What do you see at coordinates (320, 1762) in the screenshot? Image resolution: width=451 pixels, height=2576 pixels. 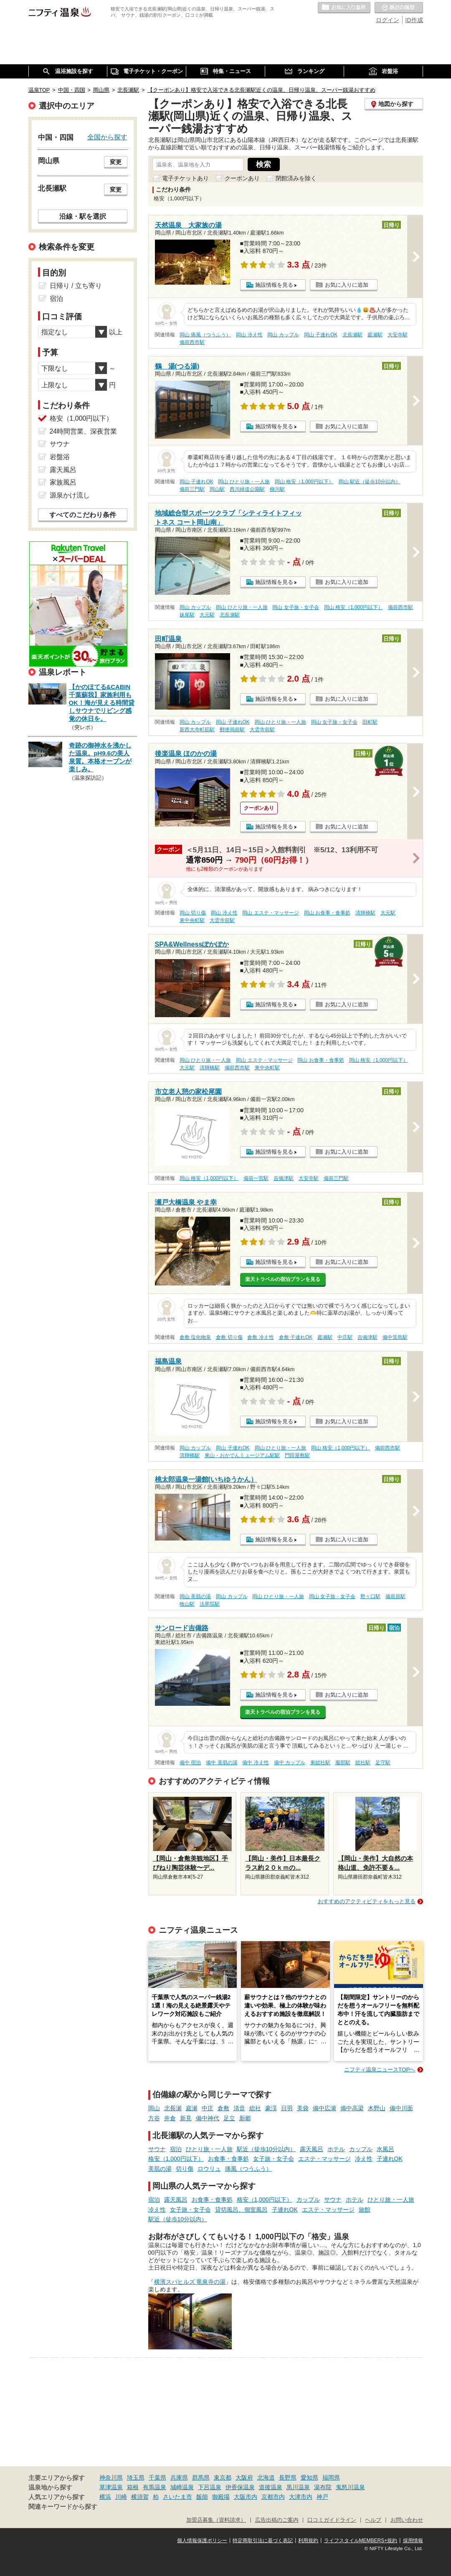 I see `東総社駅` at bounding box center [320, 1762].